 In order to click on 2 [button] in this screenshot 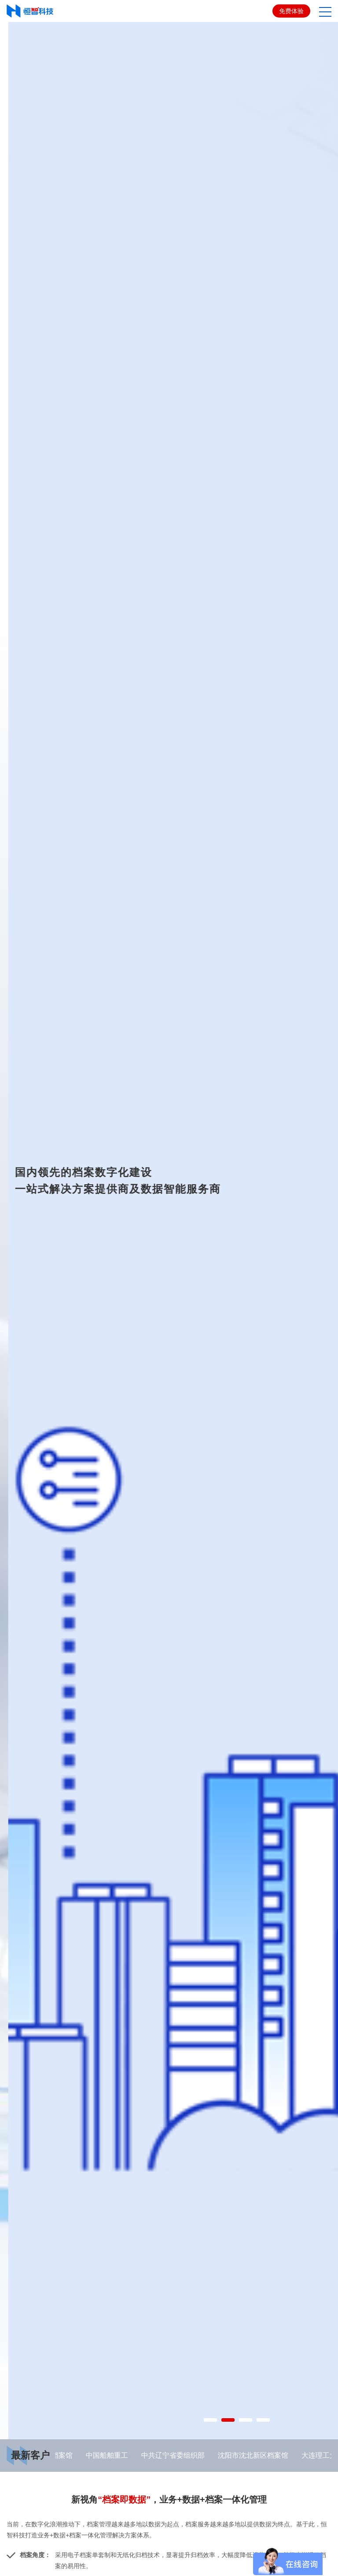, I will do `click(223, 2548)`.